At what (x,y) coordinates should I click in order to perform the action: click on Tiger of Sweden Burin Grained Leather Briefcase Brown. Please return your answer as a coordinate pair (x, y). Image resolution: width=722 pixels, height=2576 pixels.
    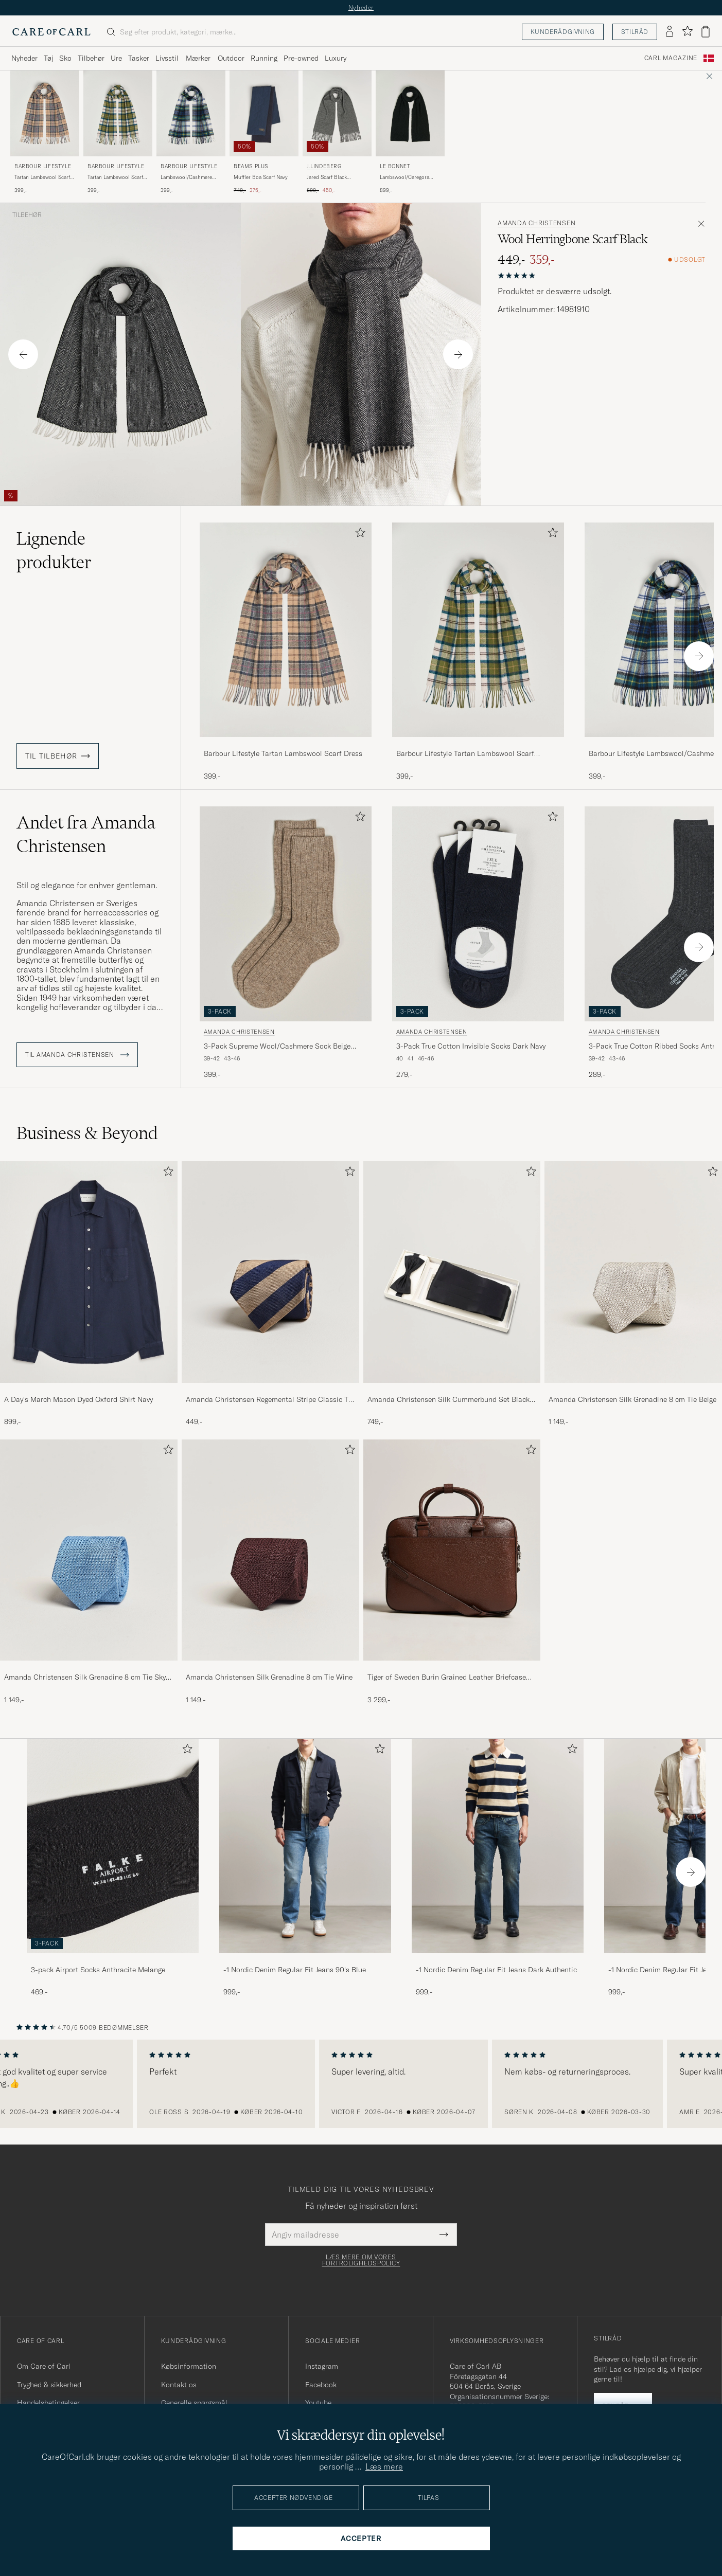
    Looking at the image, I should click on (446, 1677).